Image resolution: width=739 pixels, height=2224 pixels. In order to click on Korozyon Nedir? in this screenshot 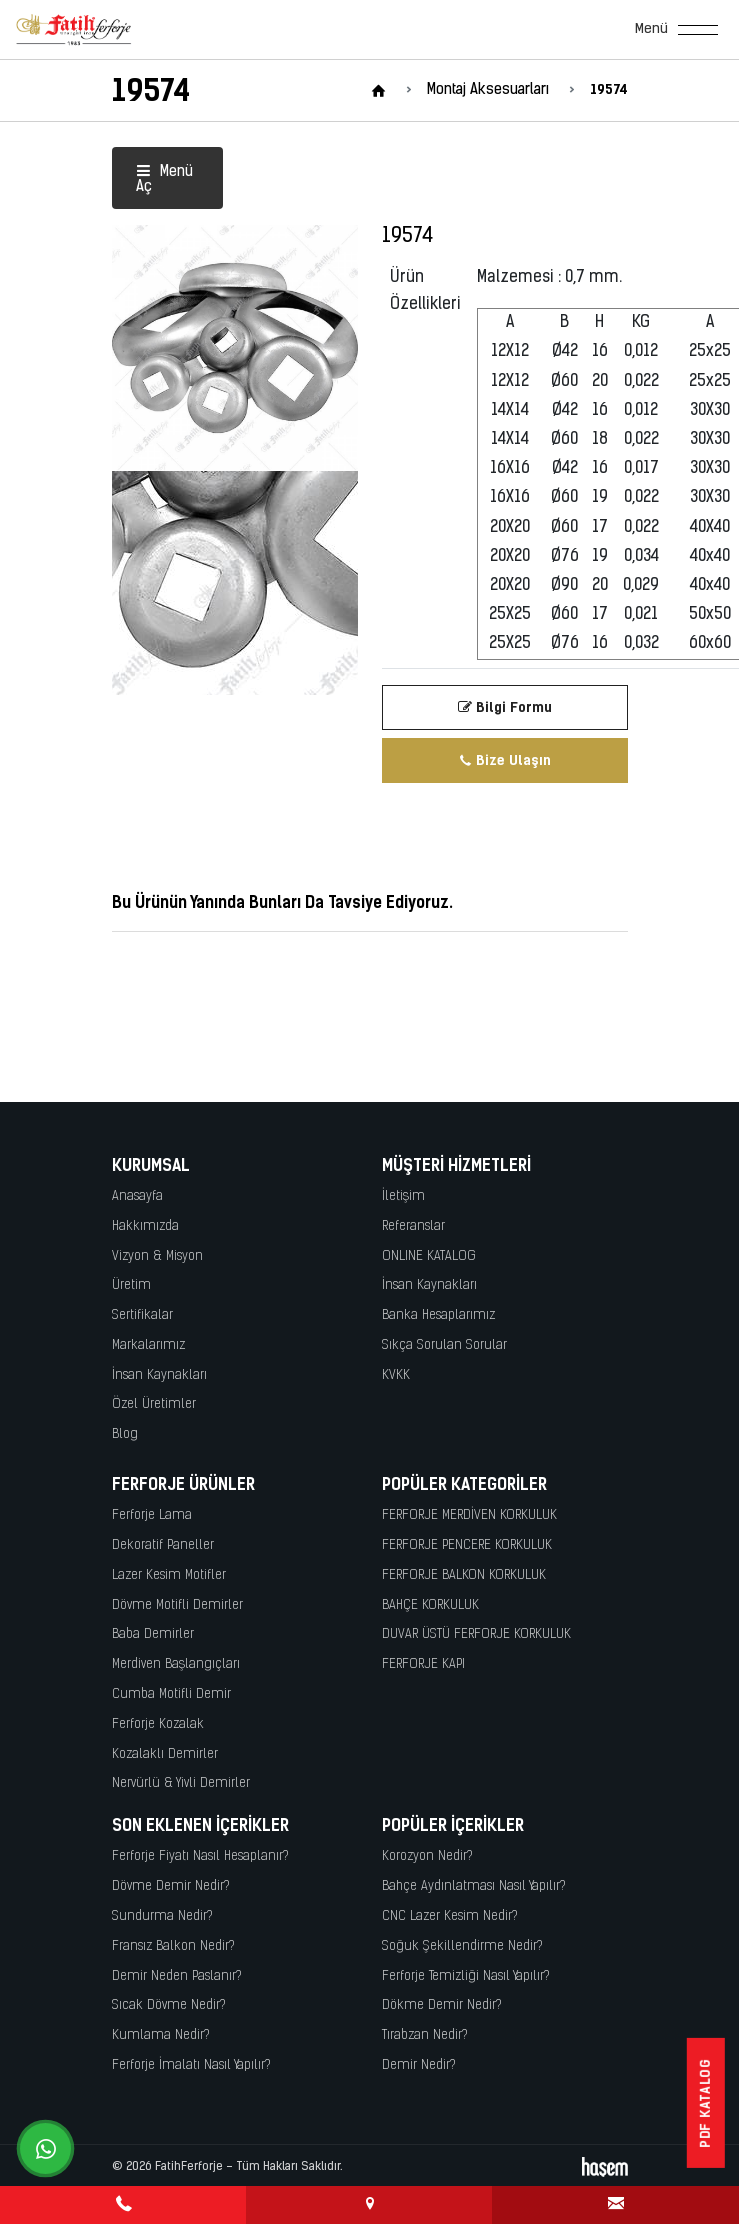, I will do `click(427, 1856)`.